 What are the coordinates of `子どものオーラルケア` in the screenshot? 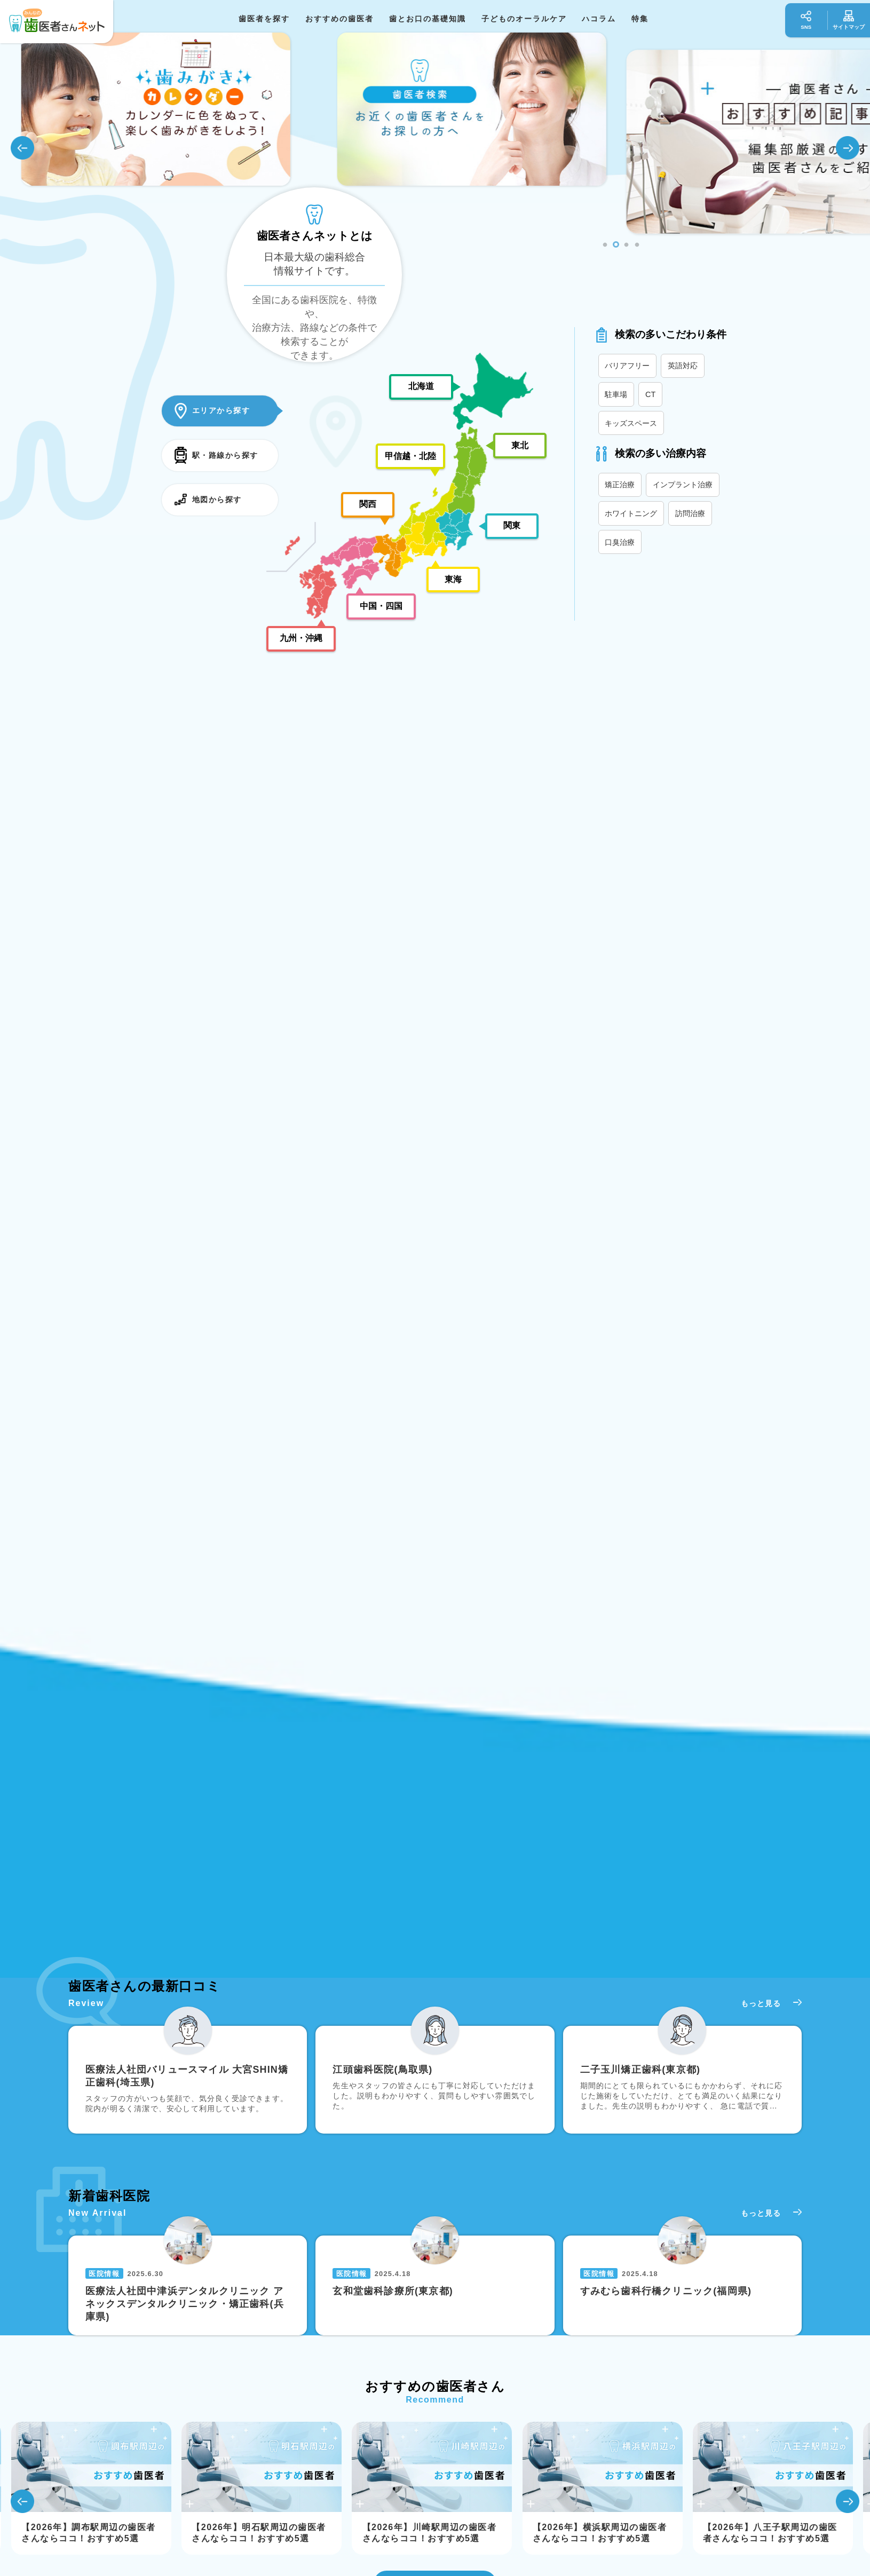 It's located at (524, 18).